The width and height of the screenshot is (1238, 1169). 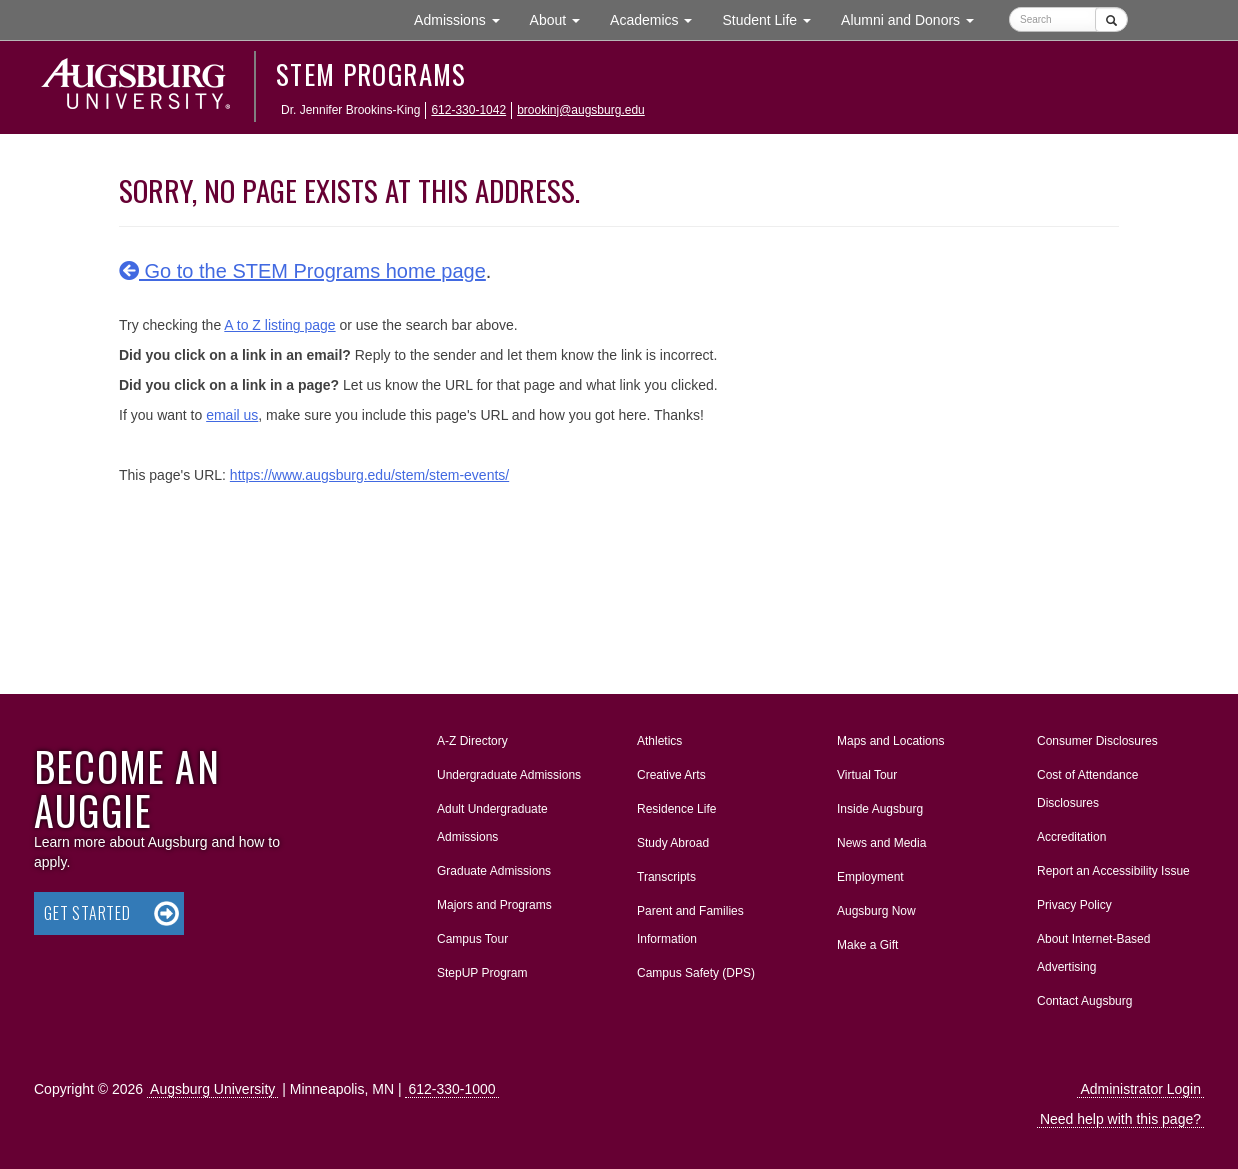 What do you see at coordinates (876, 911) in the screenshot?
I see `Augsburg Now` at bounding box center [876, 911].